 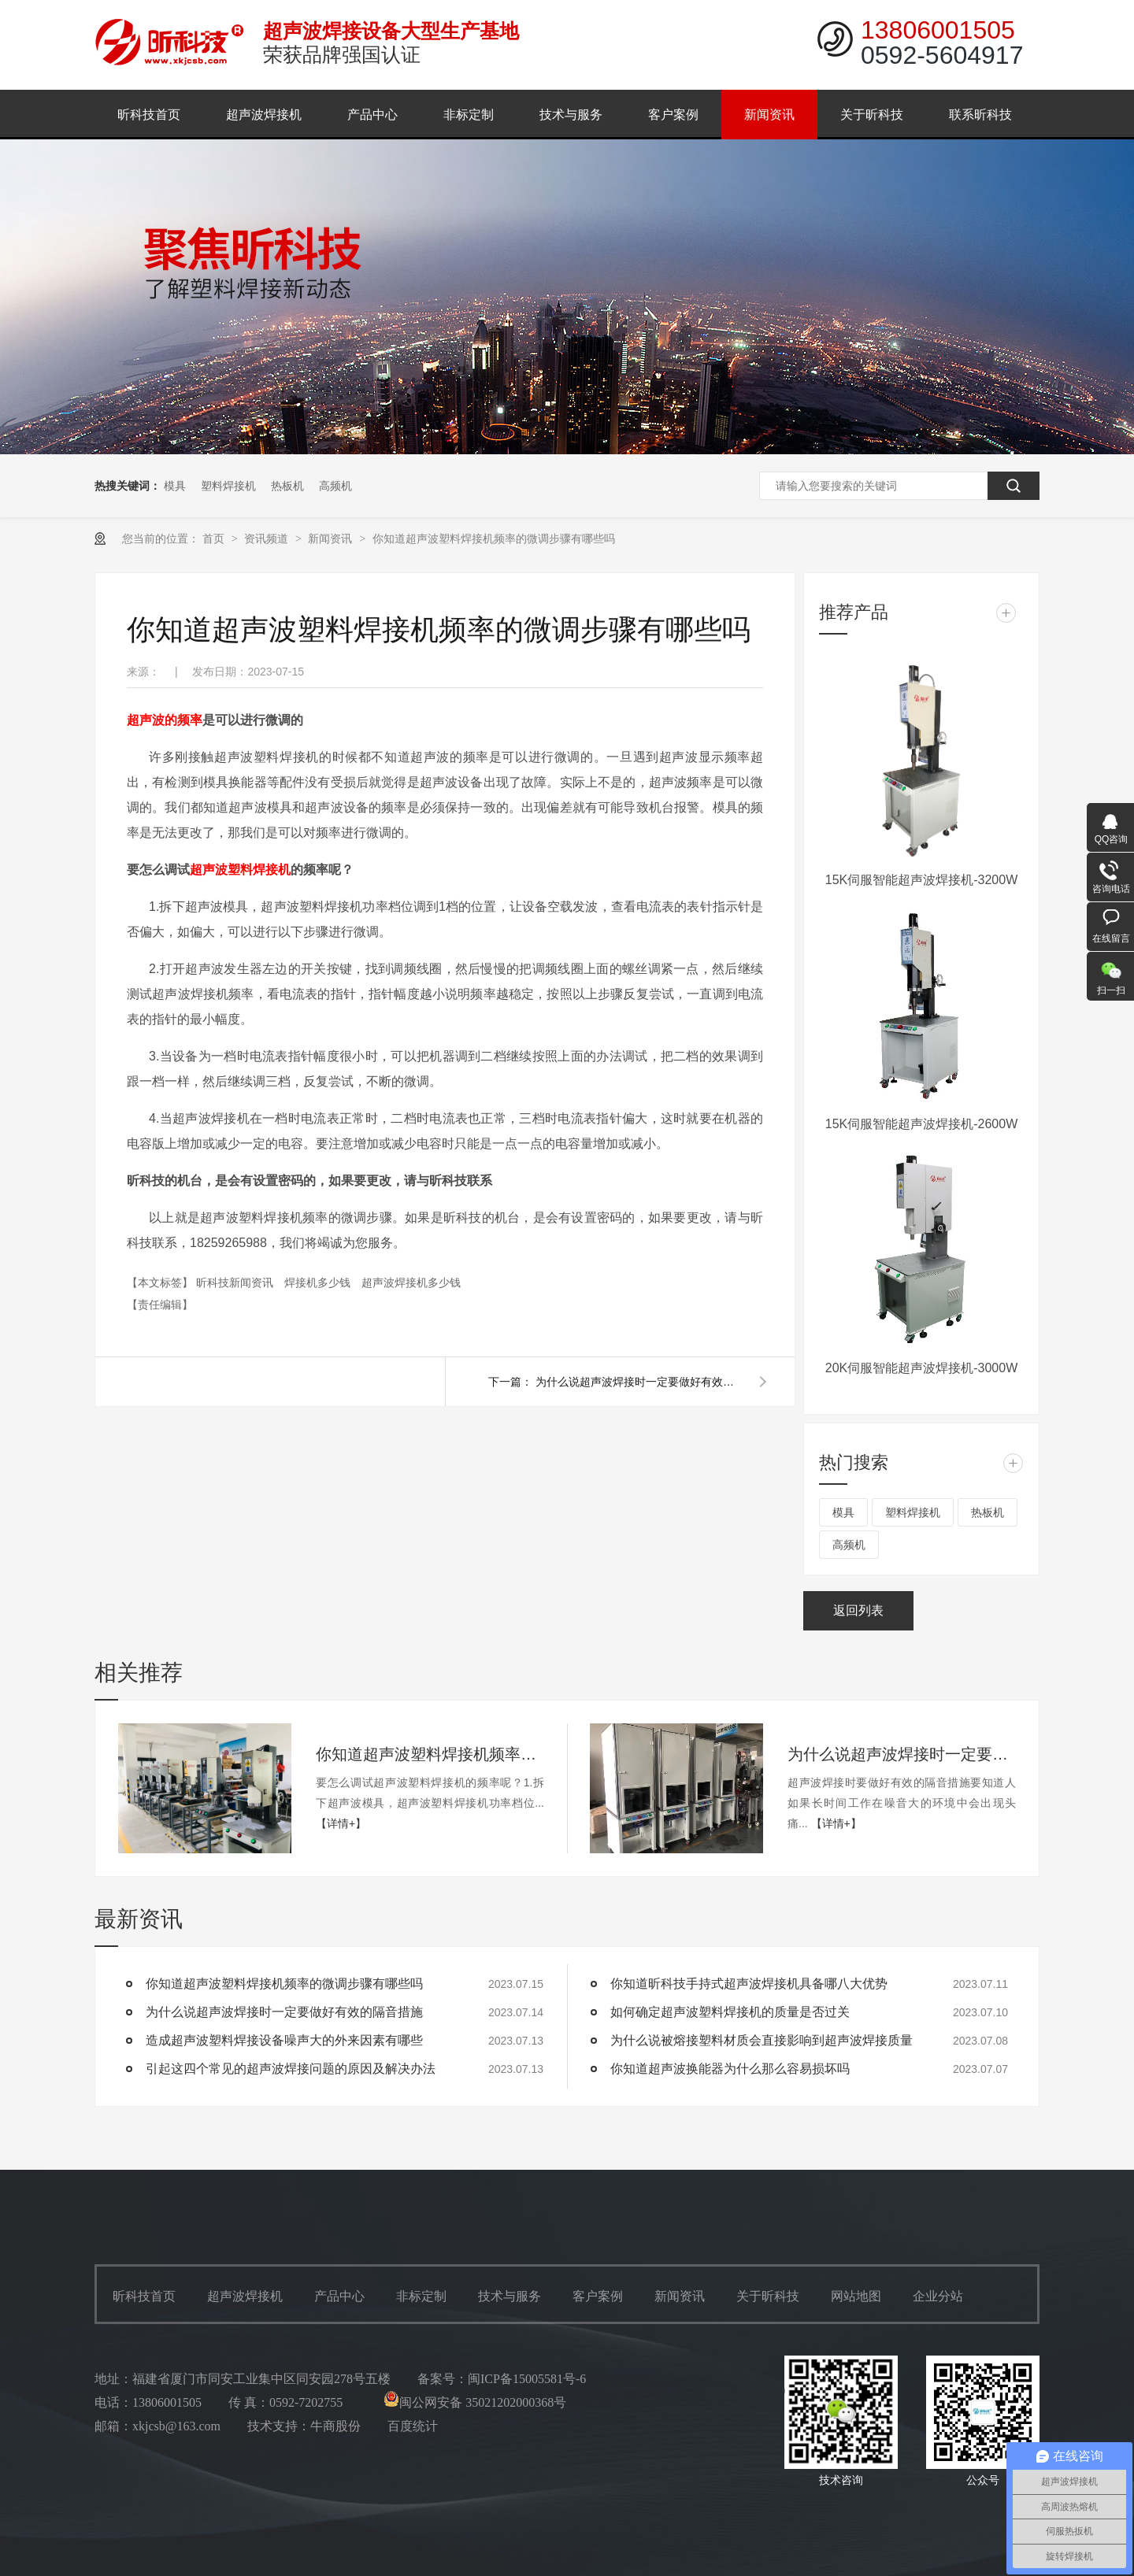 I want to click on 焊接机多少钱, so click(x=319, y=1282).